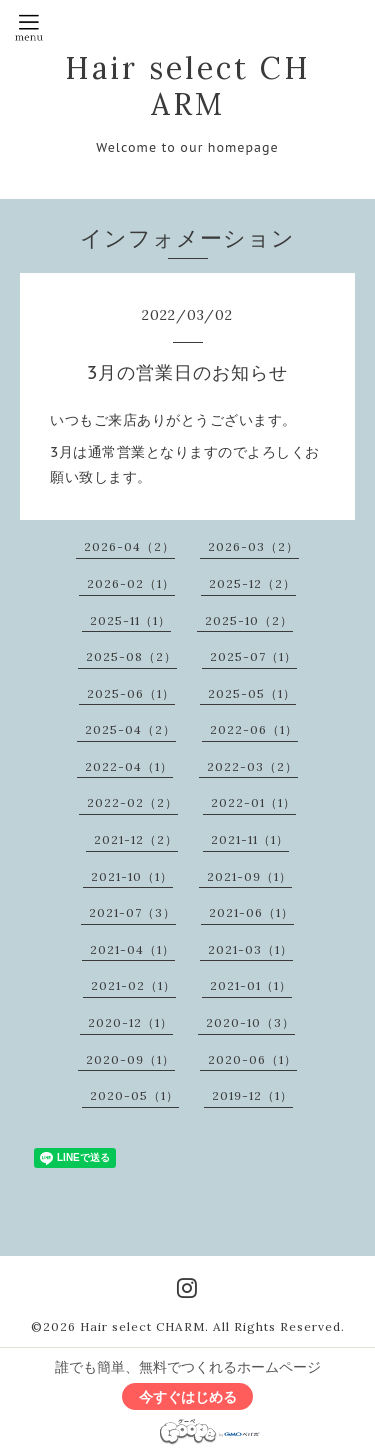 The height and width of the screenshot is (1456, 375). I want to click on 2026-04（2）, so click(129, 546).